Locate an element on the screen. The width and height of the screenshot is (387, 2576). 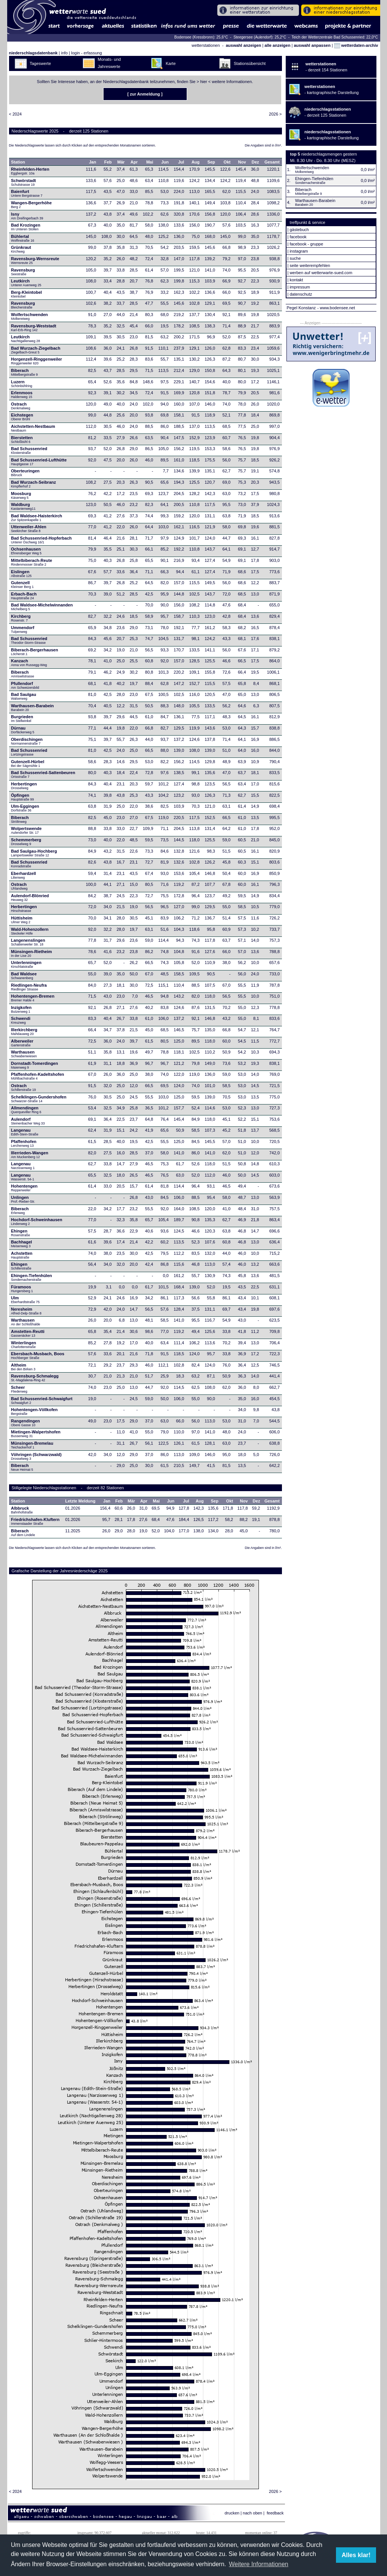
drucken is located at coordinates (231, 2513).